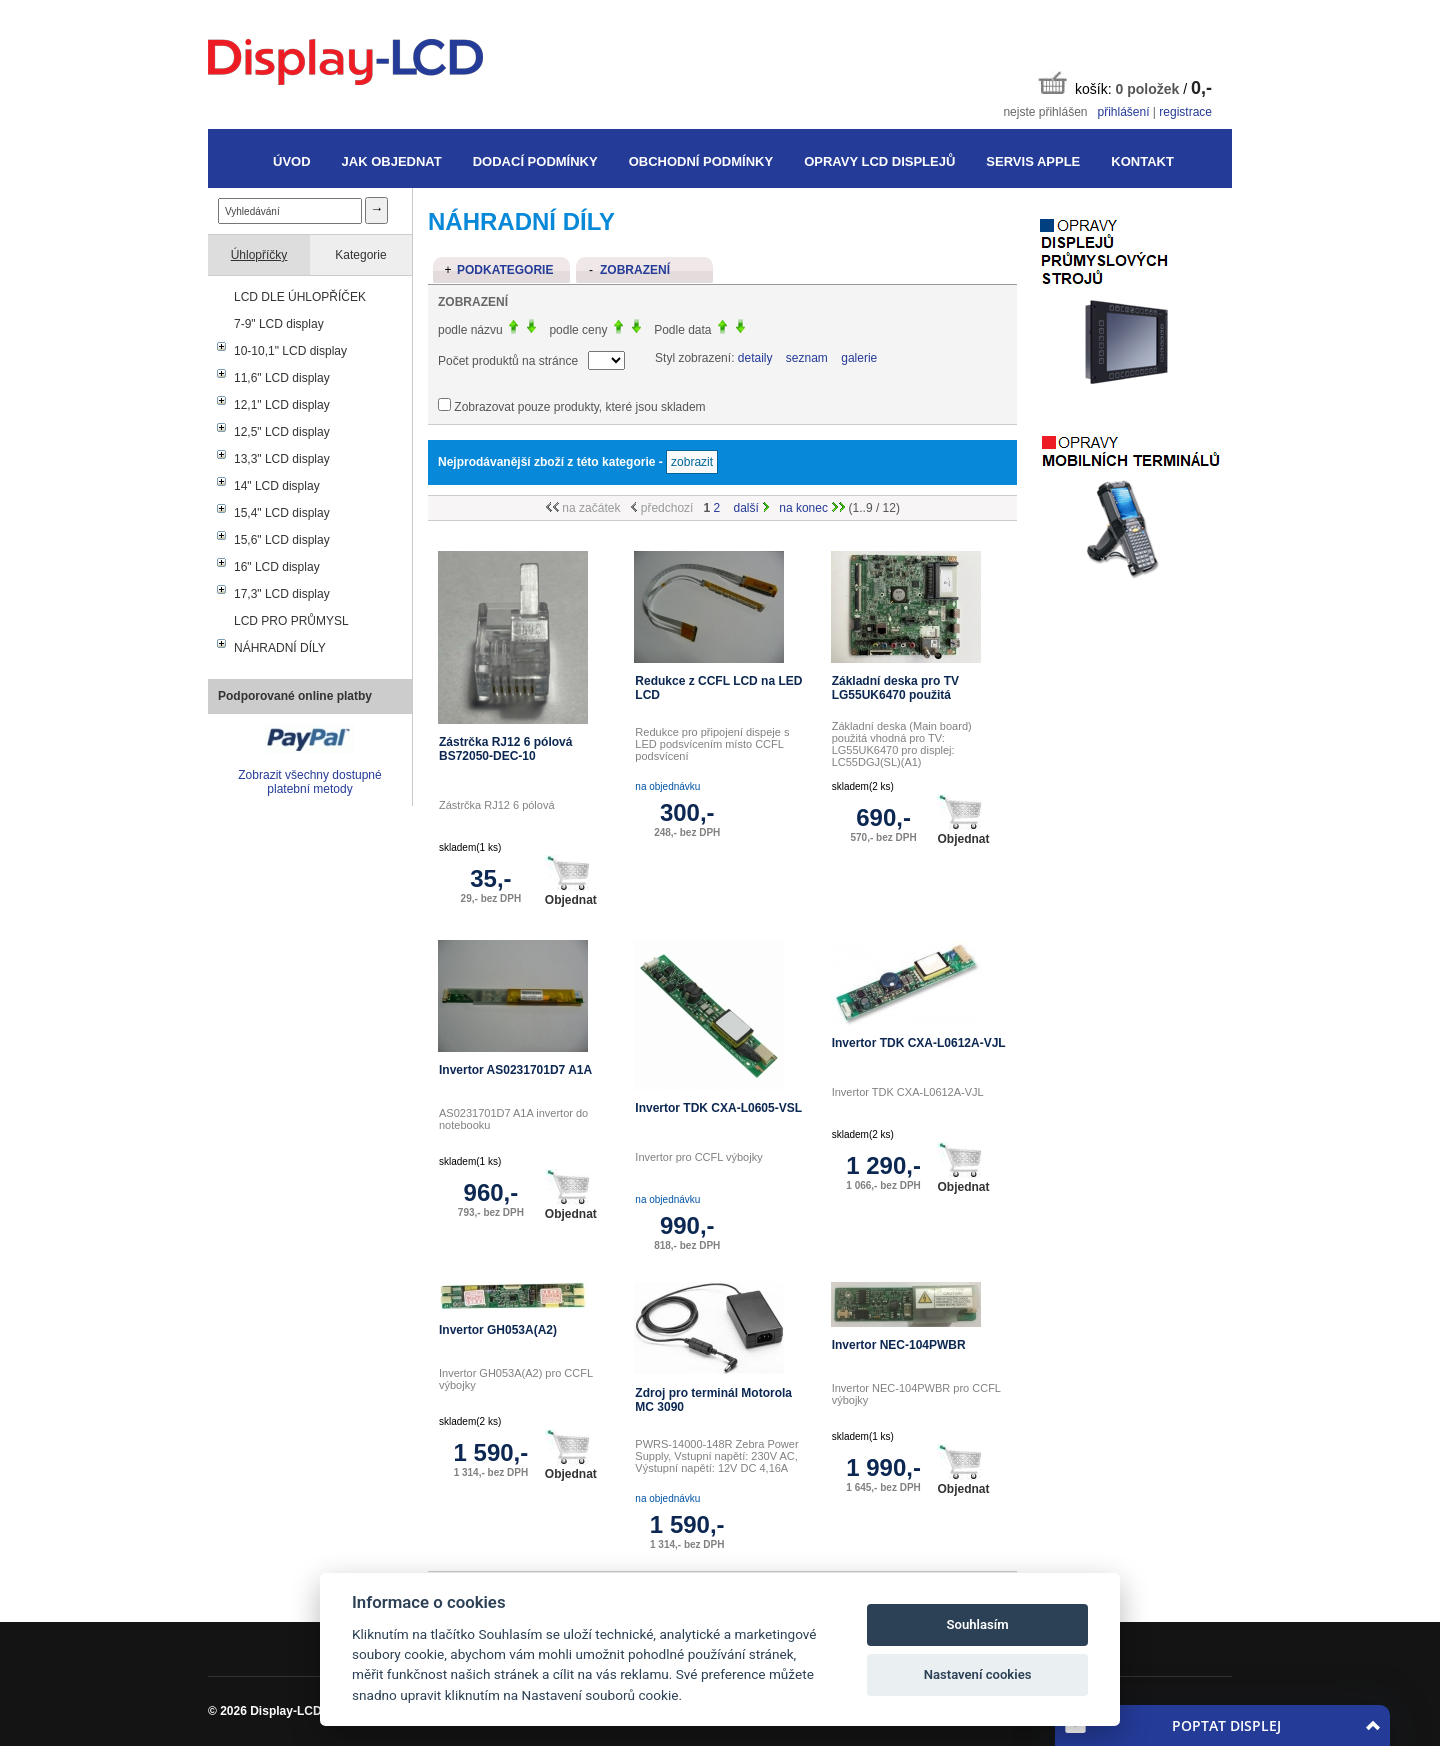 The height and width of the screenshot is (1746, 1440). Describe the element at coordinates (282, 594) in the screenshot. I see `17,3" LCD display` at that location.